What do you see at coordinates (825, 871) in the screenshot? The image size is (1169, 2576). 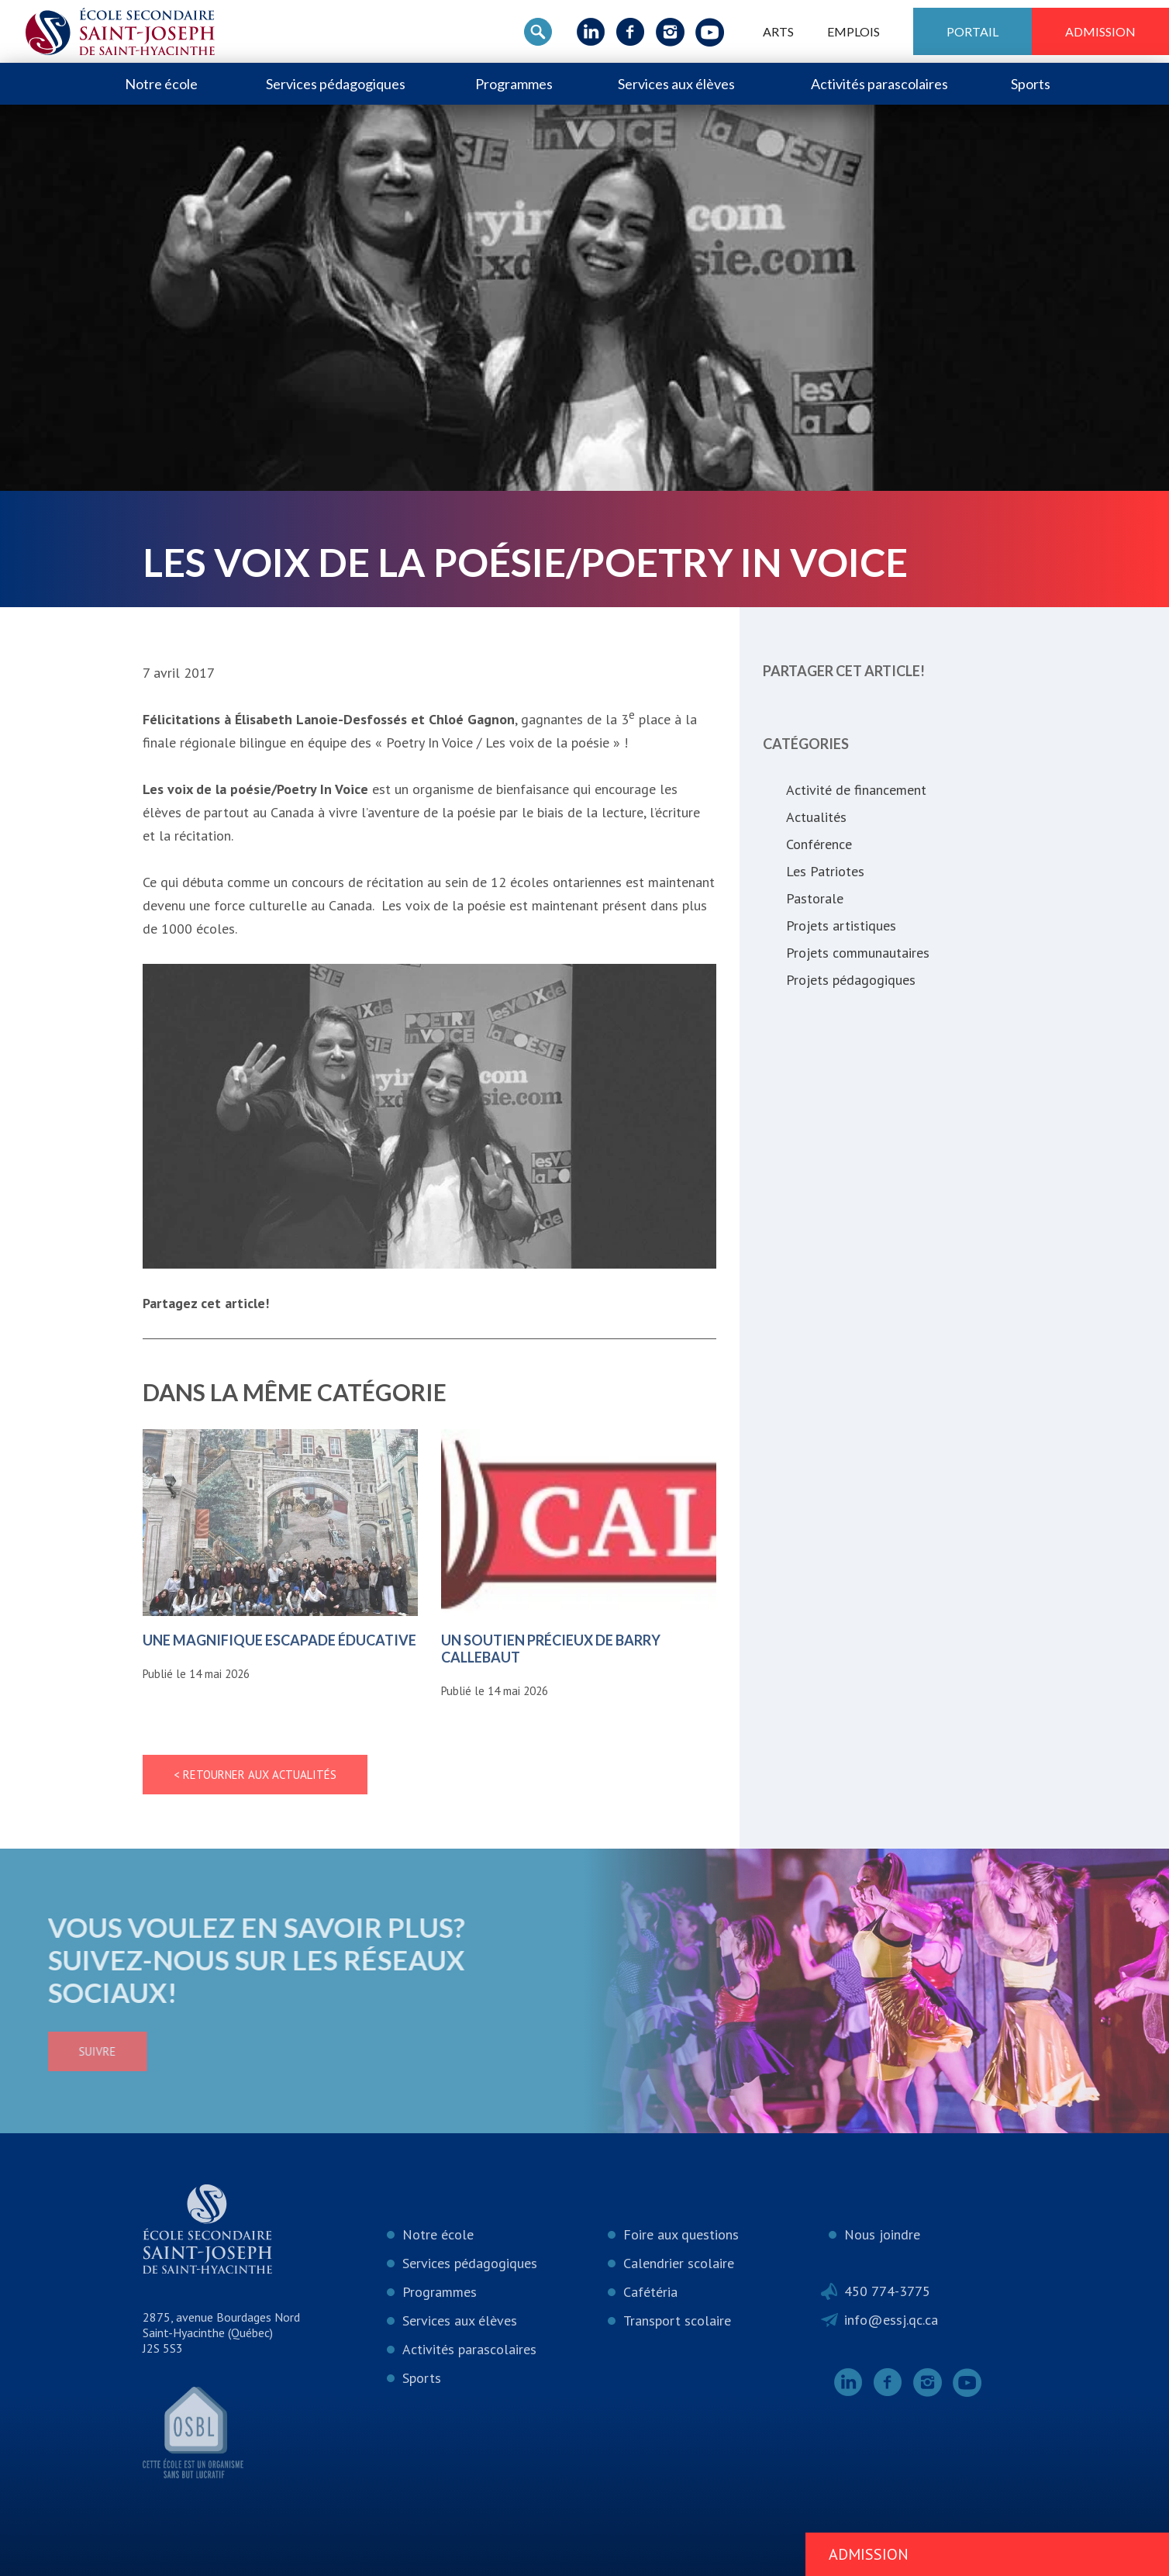 I see `Les Patriotes` at bounding box center [825, 871].